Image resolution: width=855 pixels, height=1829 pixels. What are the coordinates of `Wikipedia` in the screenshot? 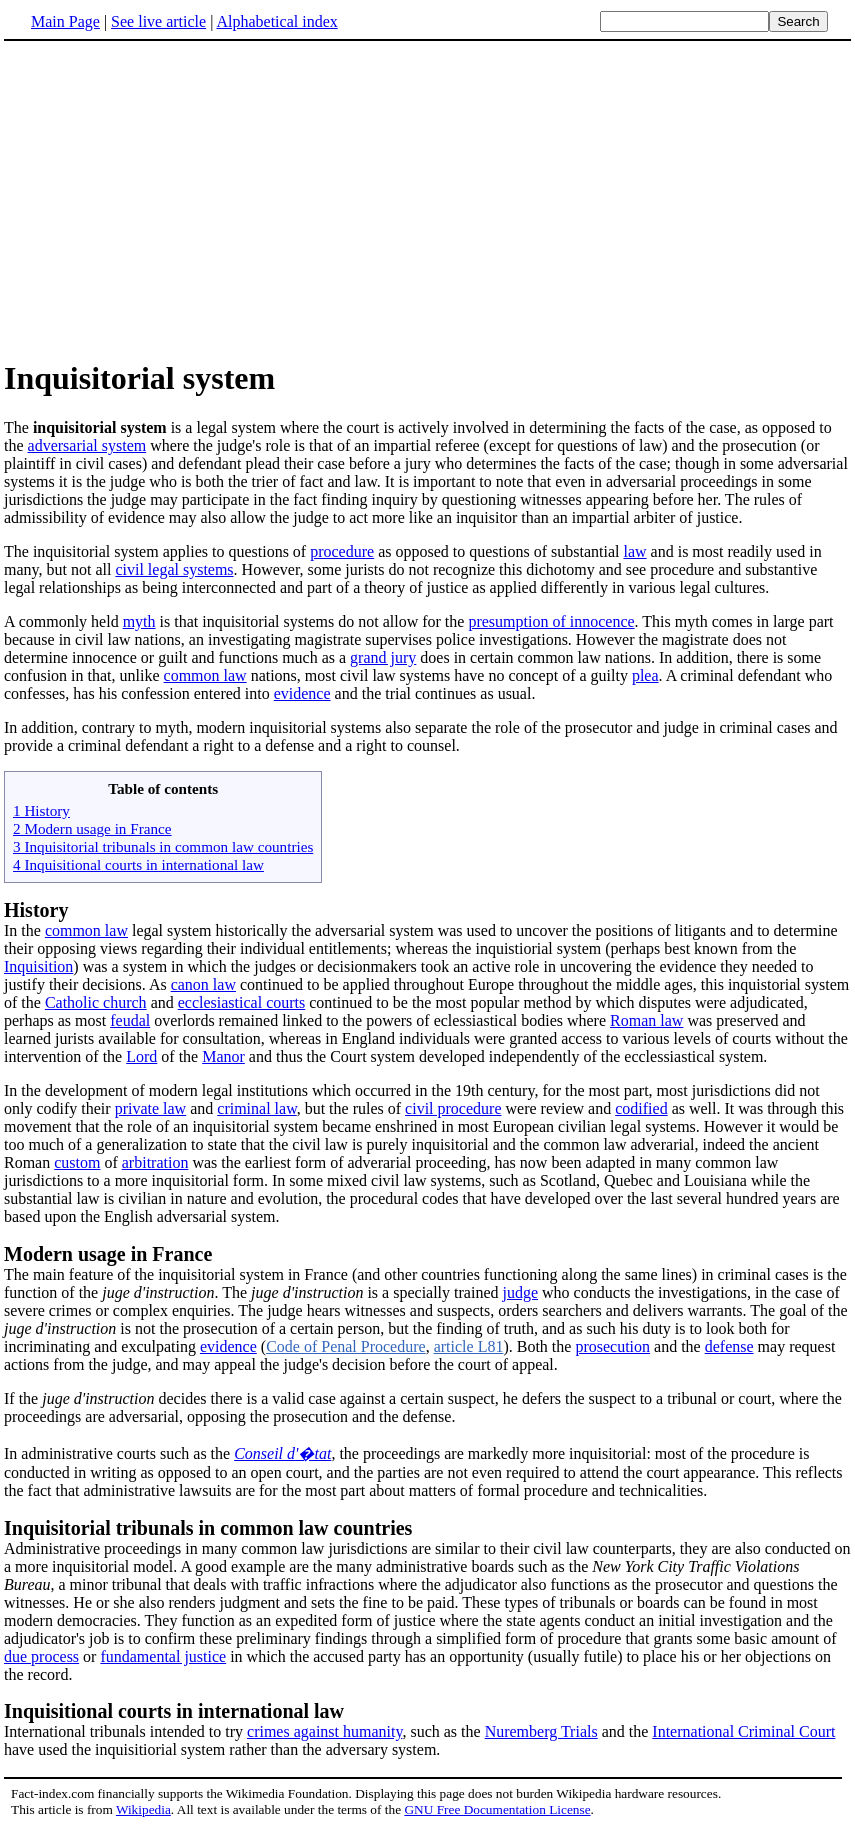 It's located at (143, 1809).